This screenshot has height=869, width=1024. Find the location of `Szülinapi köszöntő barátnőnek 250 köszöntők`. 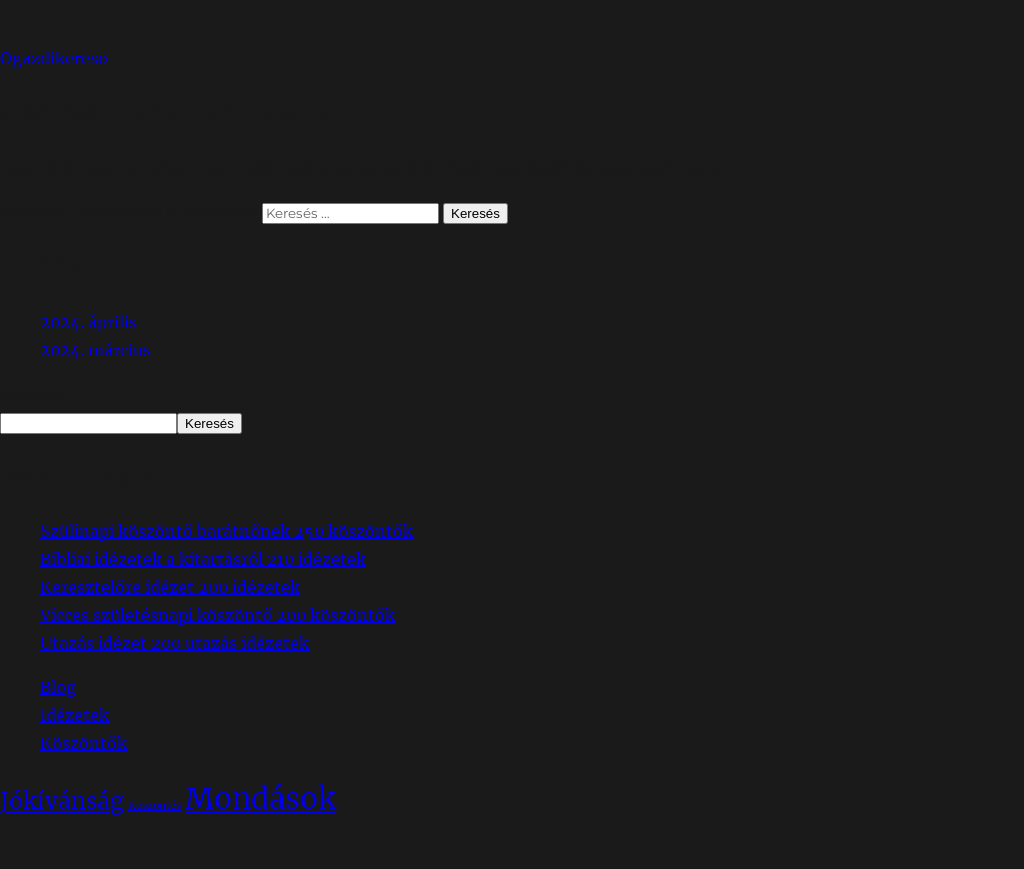

Szülinapi köszöntő barátnőnek 250 köszöntők is located at coordinates (226, 531).